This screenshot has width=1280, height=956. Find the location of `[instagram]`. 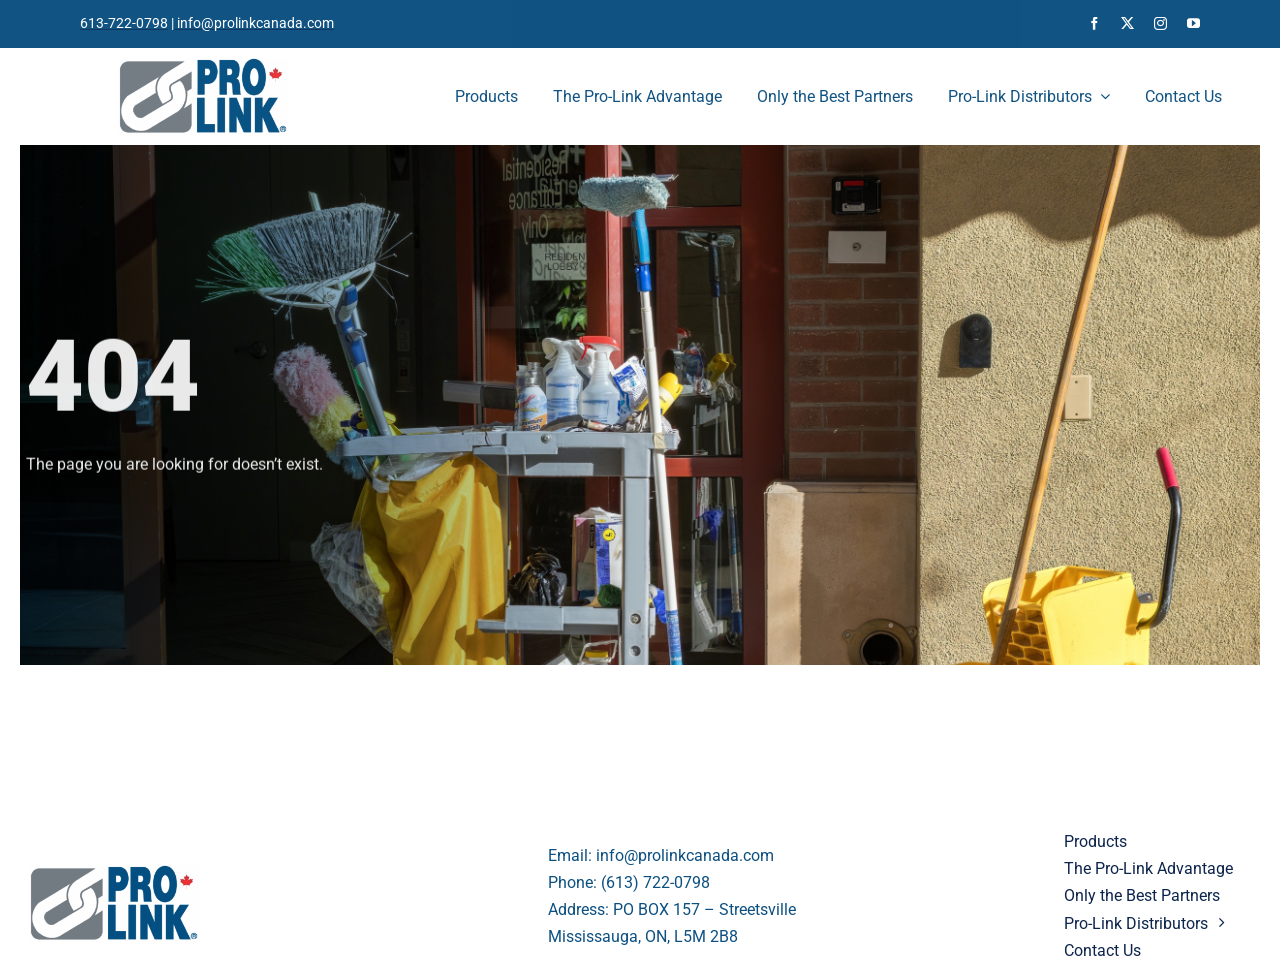

[instagram] is located at coordinates (1160, 23).